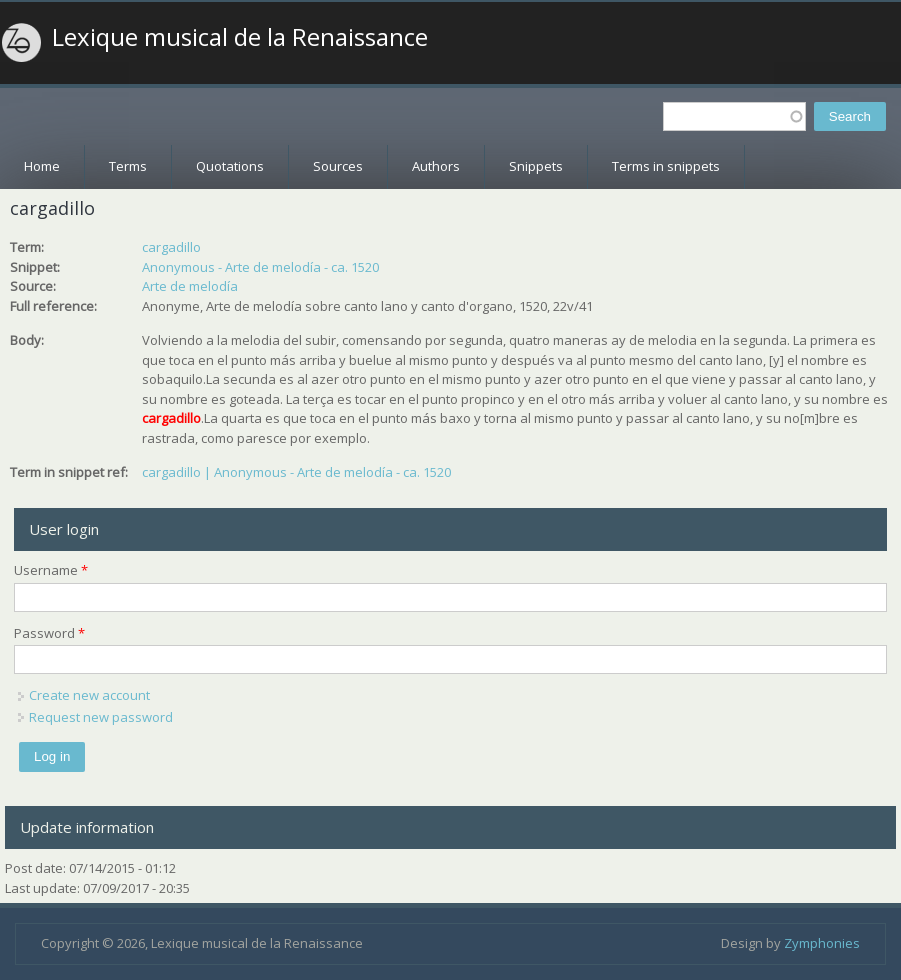 Image resolution: width=901 pixels, height=980 pixels. Describe the element at coordinates (822, 943) in the screenshot. I see `Zymphonies` at that location.